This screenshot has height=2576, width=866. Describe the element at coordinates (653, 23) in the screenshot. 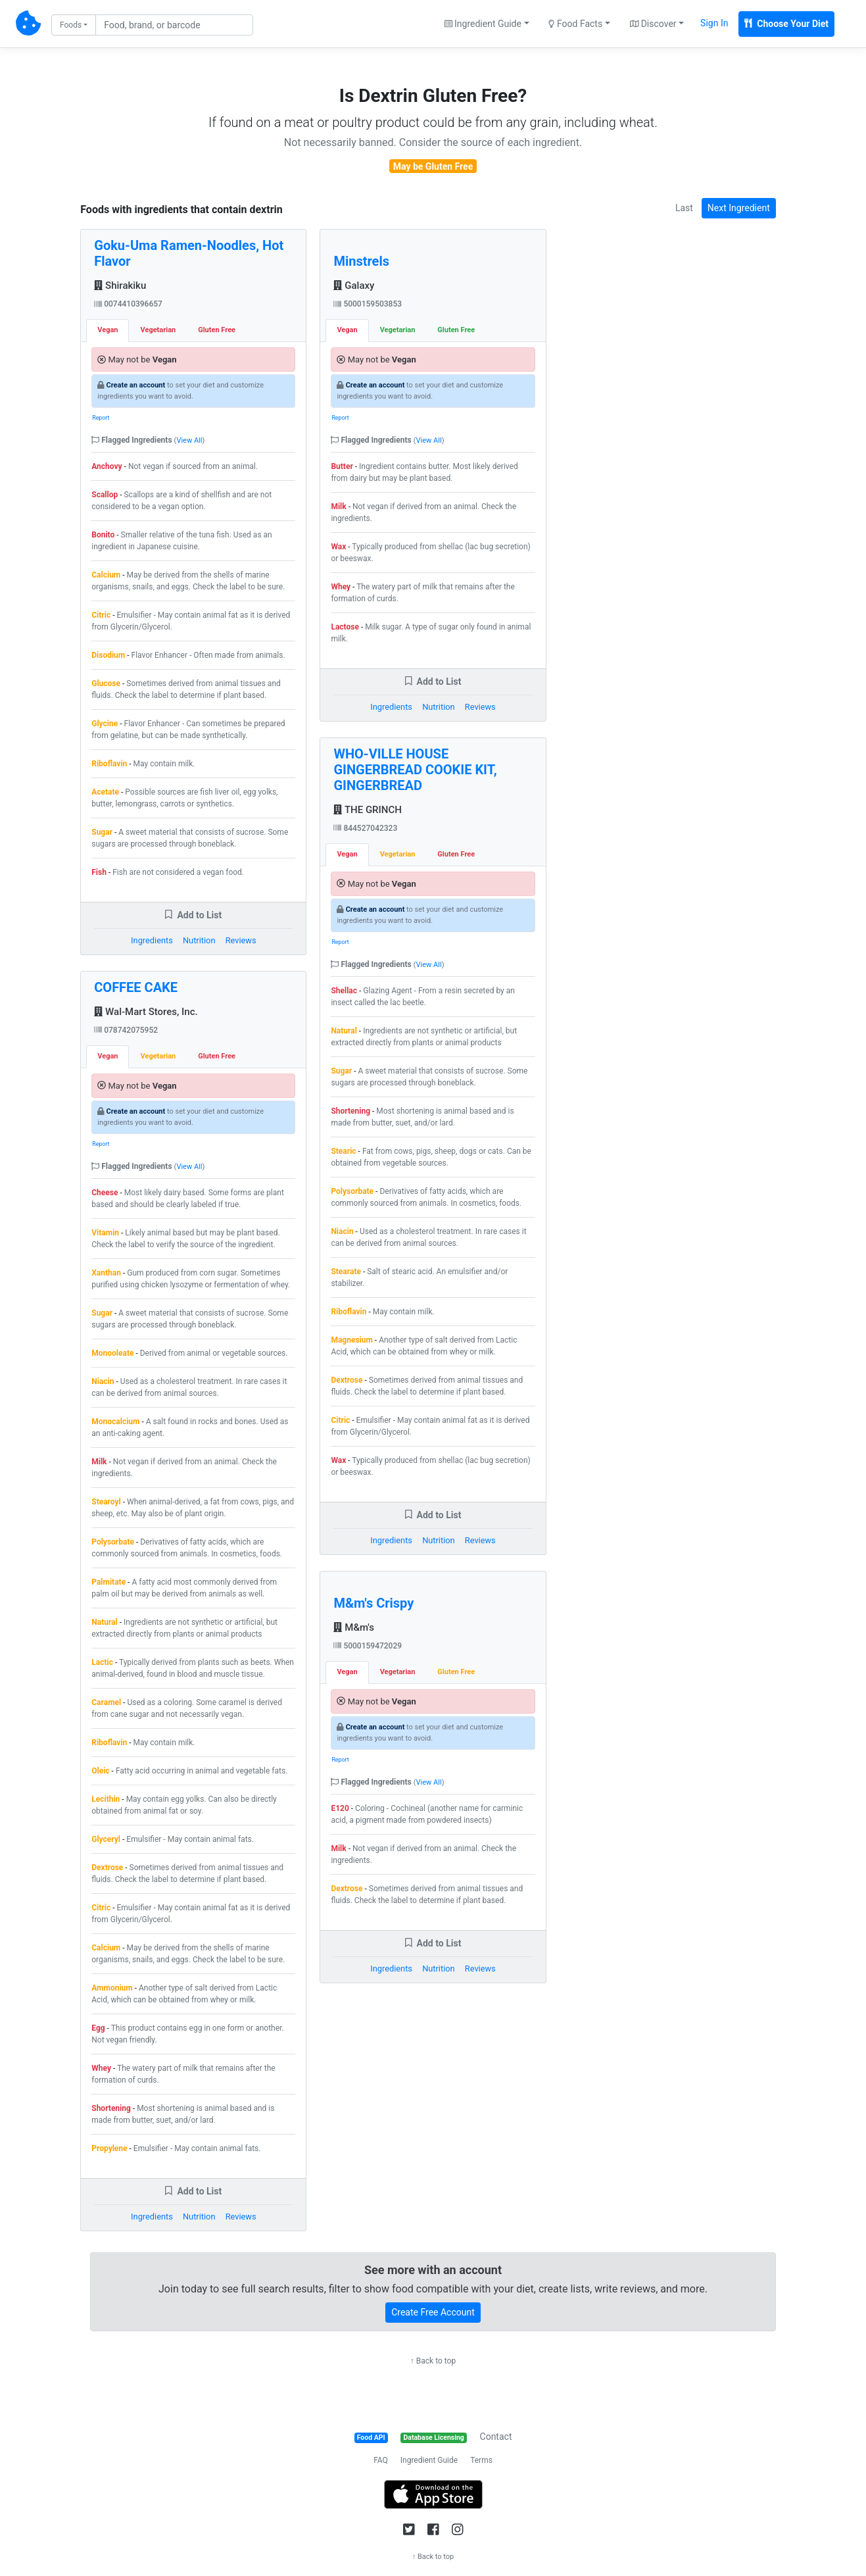

I see `Discover [button]` at that location.